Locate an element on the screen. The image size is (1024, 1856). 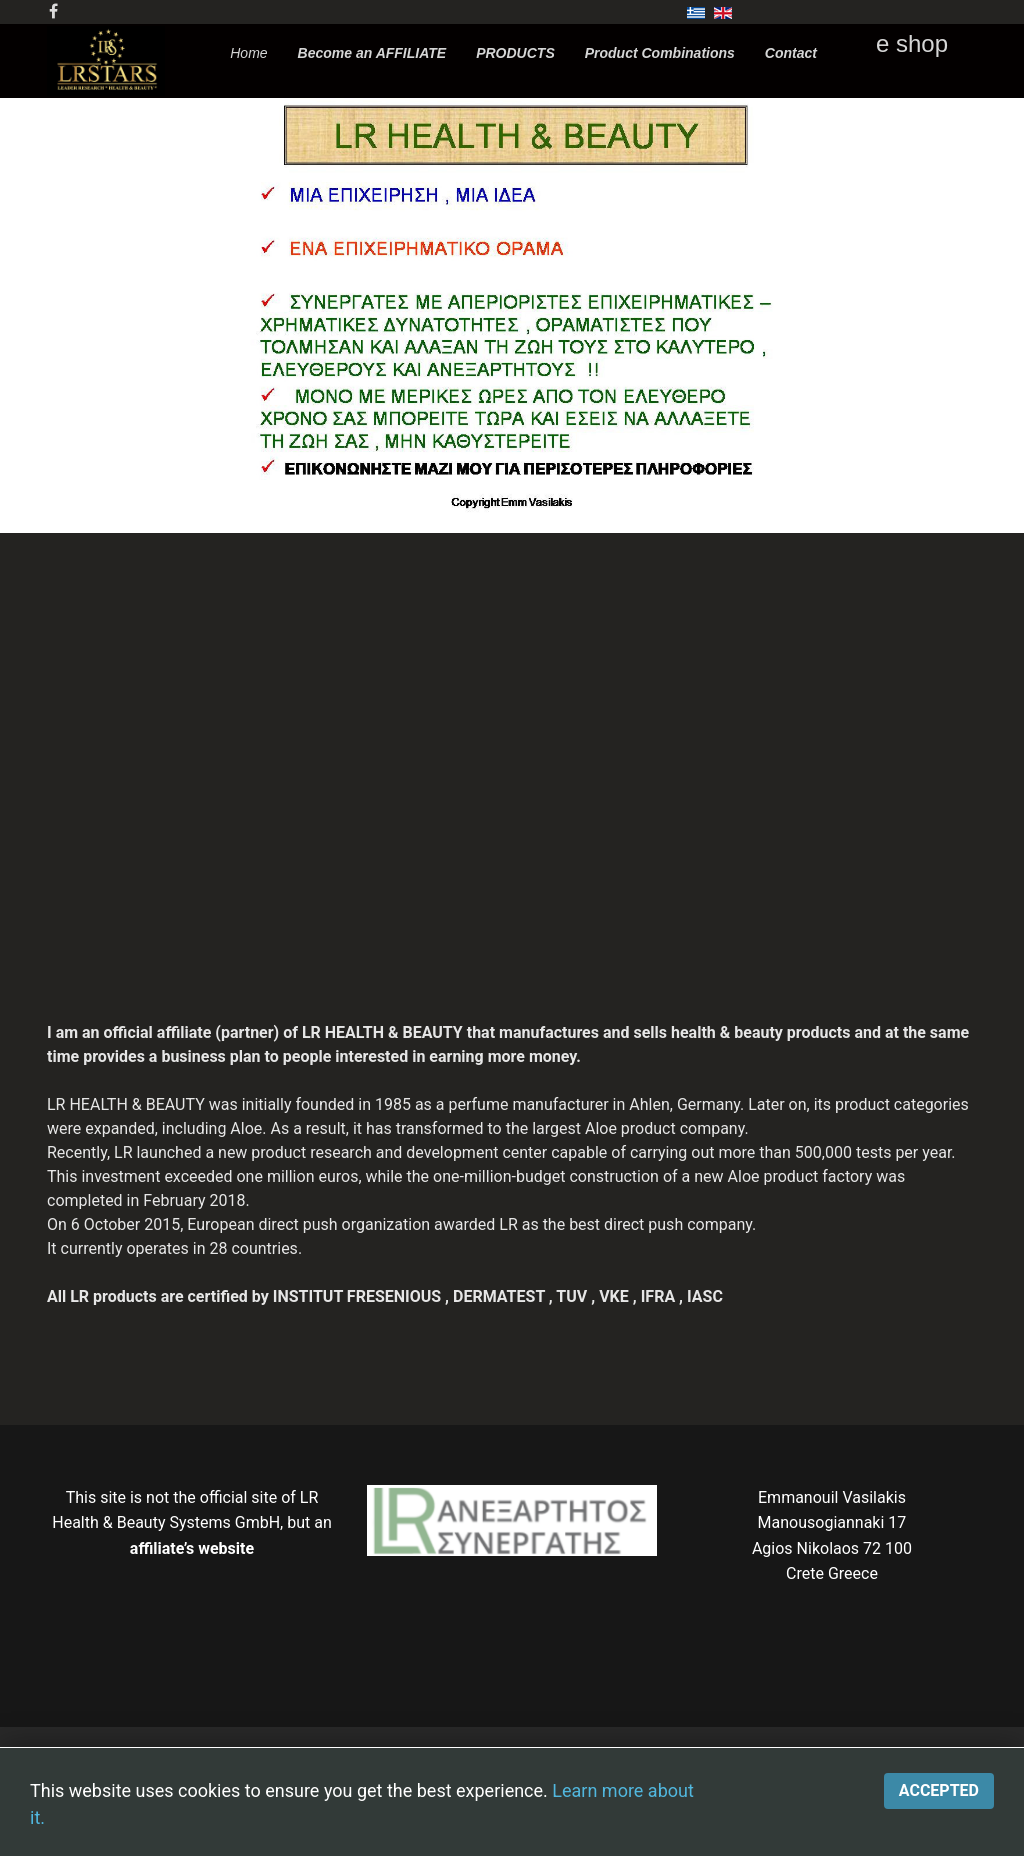
Home is located at coordinates (248, 53).